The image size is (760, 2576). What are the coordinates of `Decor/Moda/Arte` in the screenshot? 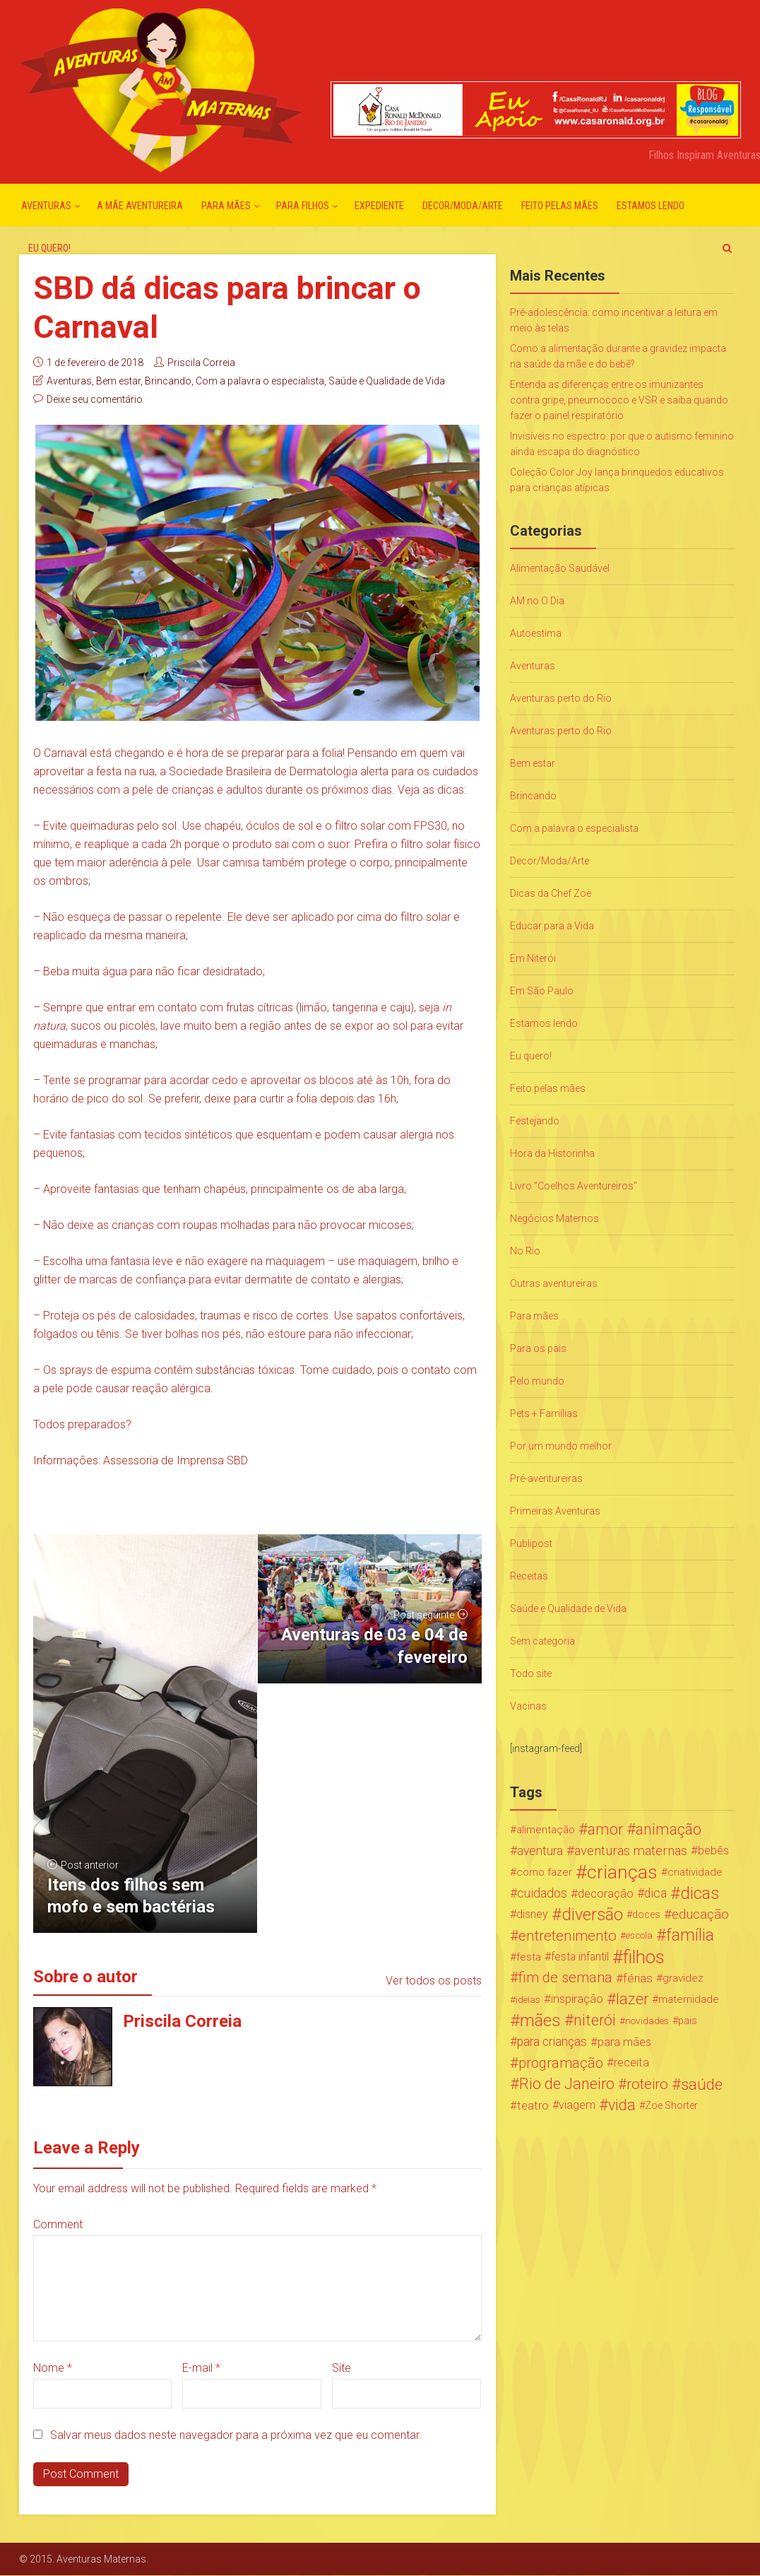 It's located at (462, 205).